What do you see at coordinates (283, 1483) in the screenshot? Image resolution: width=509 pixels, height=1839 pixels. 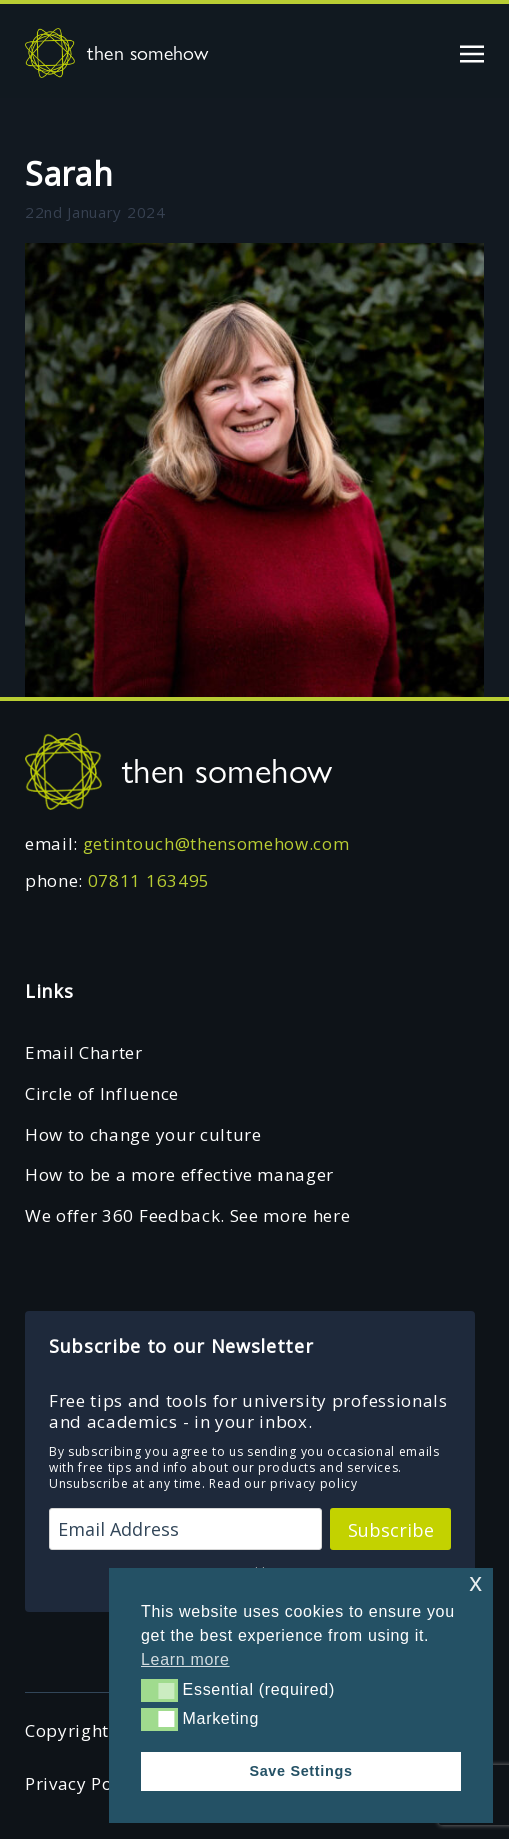 I see `Read our privacy policy` at bounding box center [283, 1483].